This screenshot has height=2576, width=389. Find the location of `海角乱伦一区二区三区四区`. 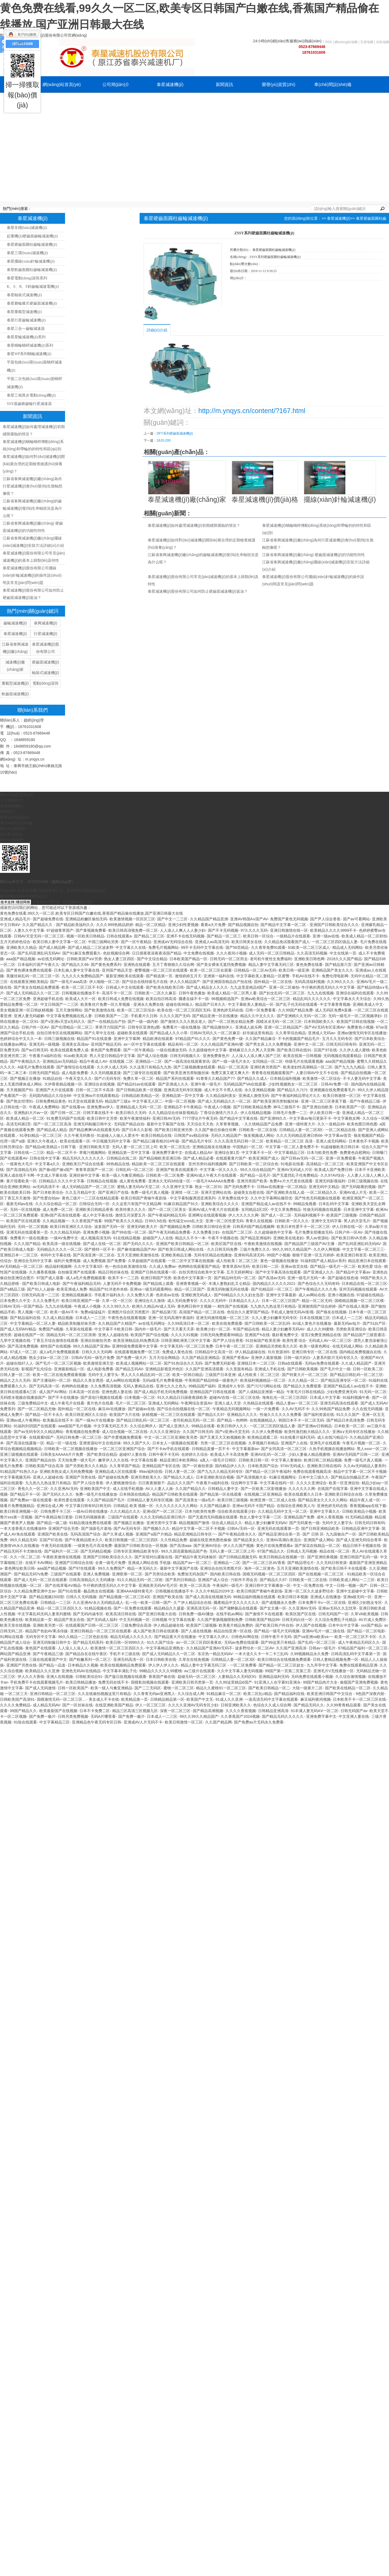

海角乱伦一区二区三区四区 is located at coordinates (285, 1397).